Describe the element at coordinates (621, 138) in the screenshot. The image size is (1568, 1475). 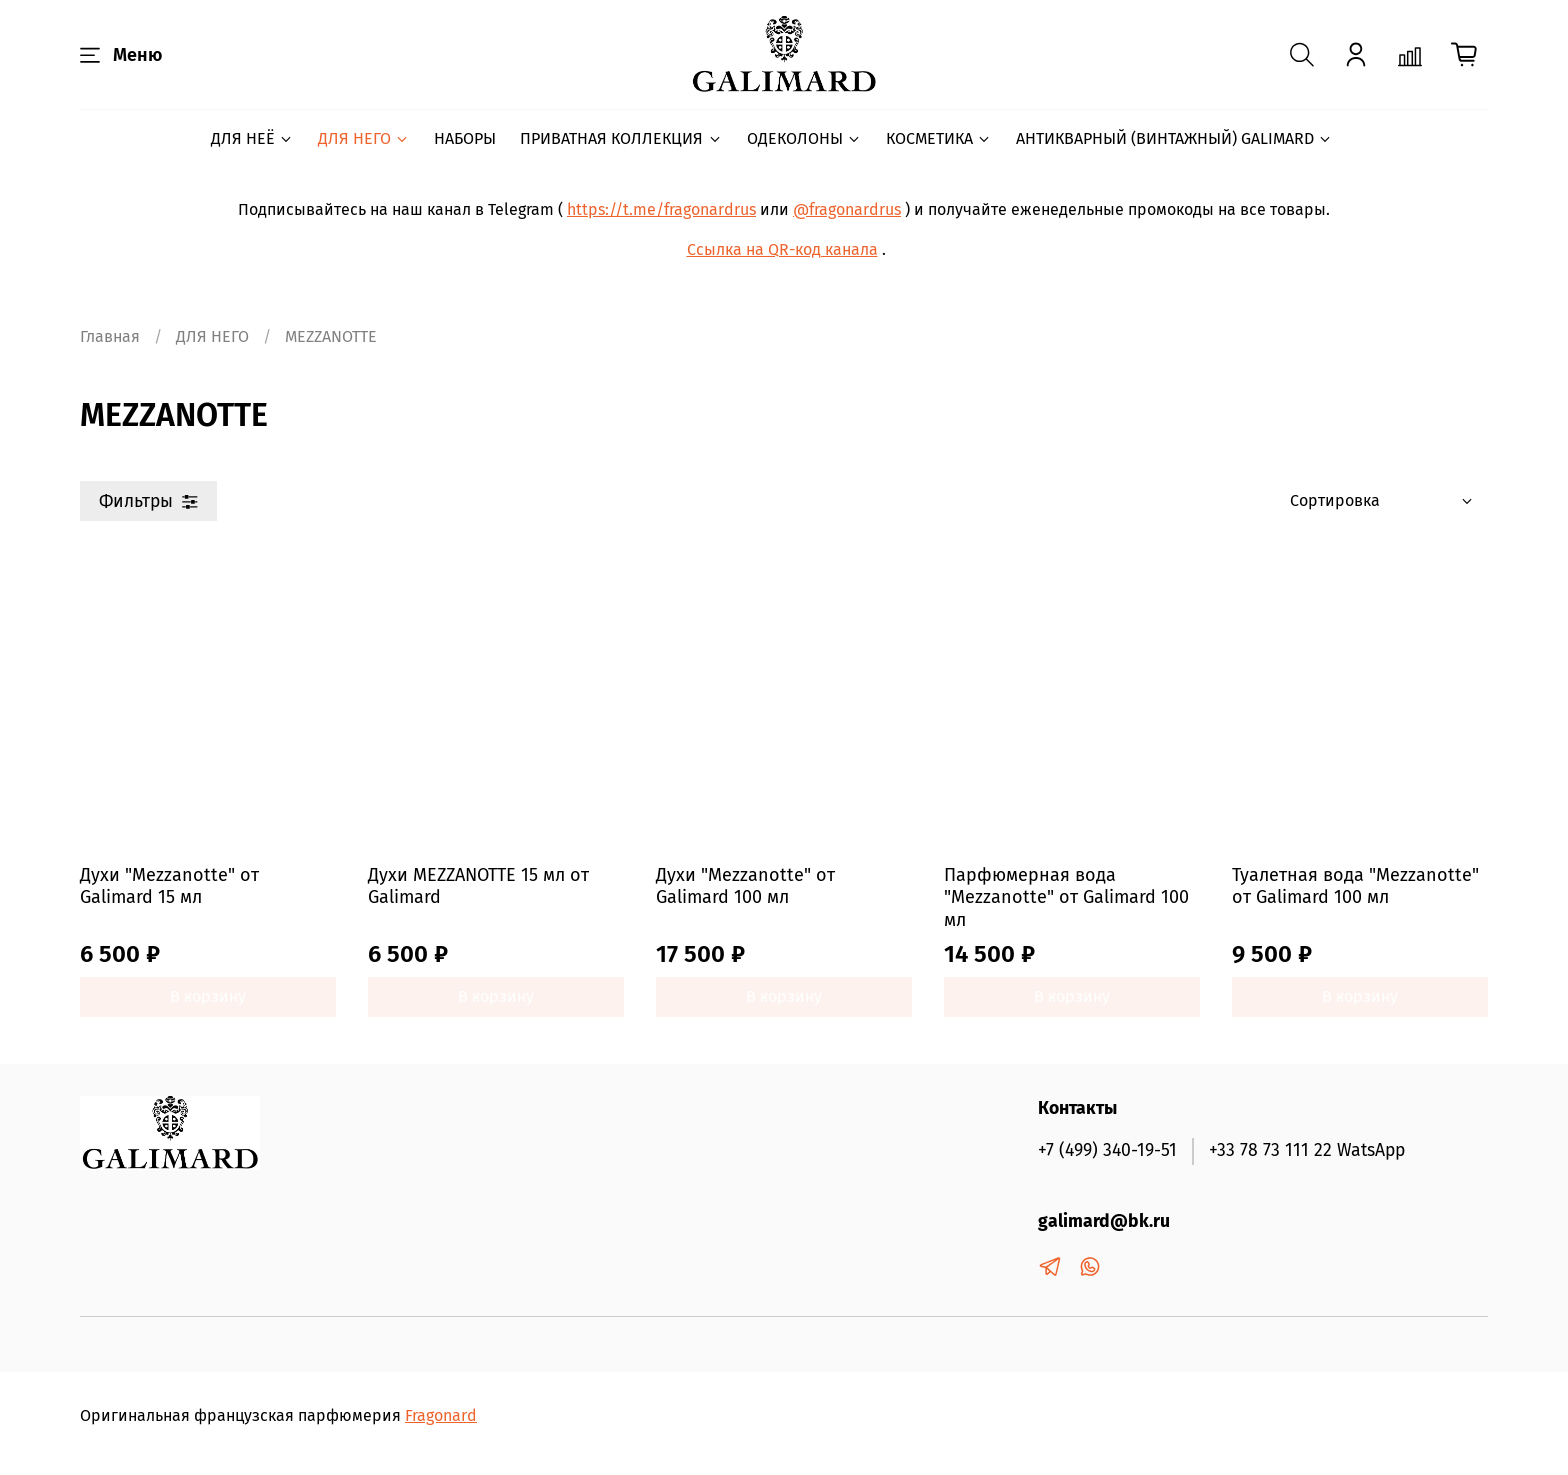
I see `ПРИВАТНАЯ КОЛЛЕКЦИЯ` at that location.